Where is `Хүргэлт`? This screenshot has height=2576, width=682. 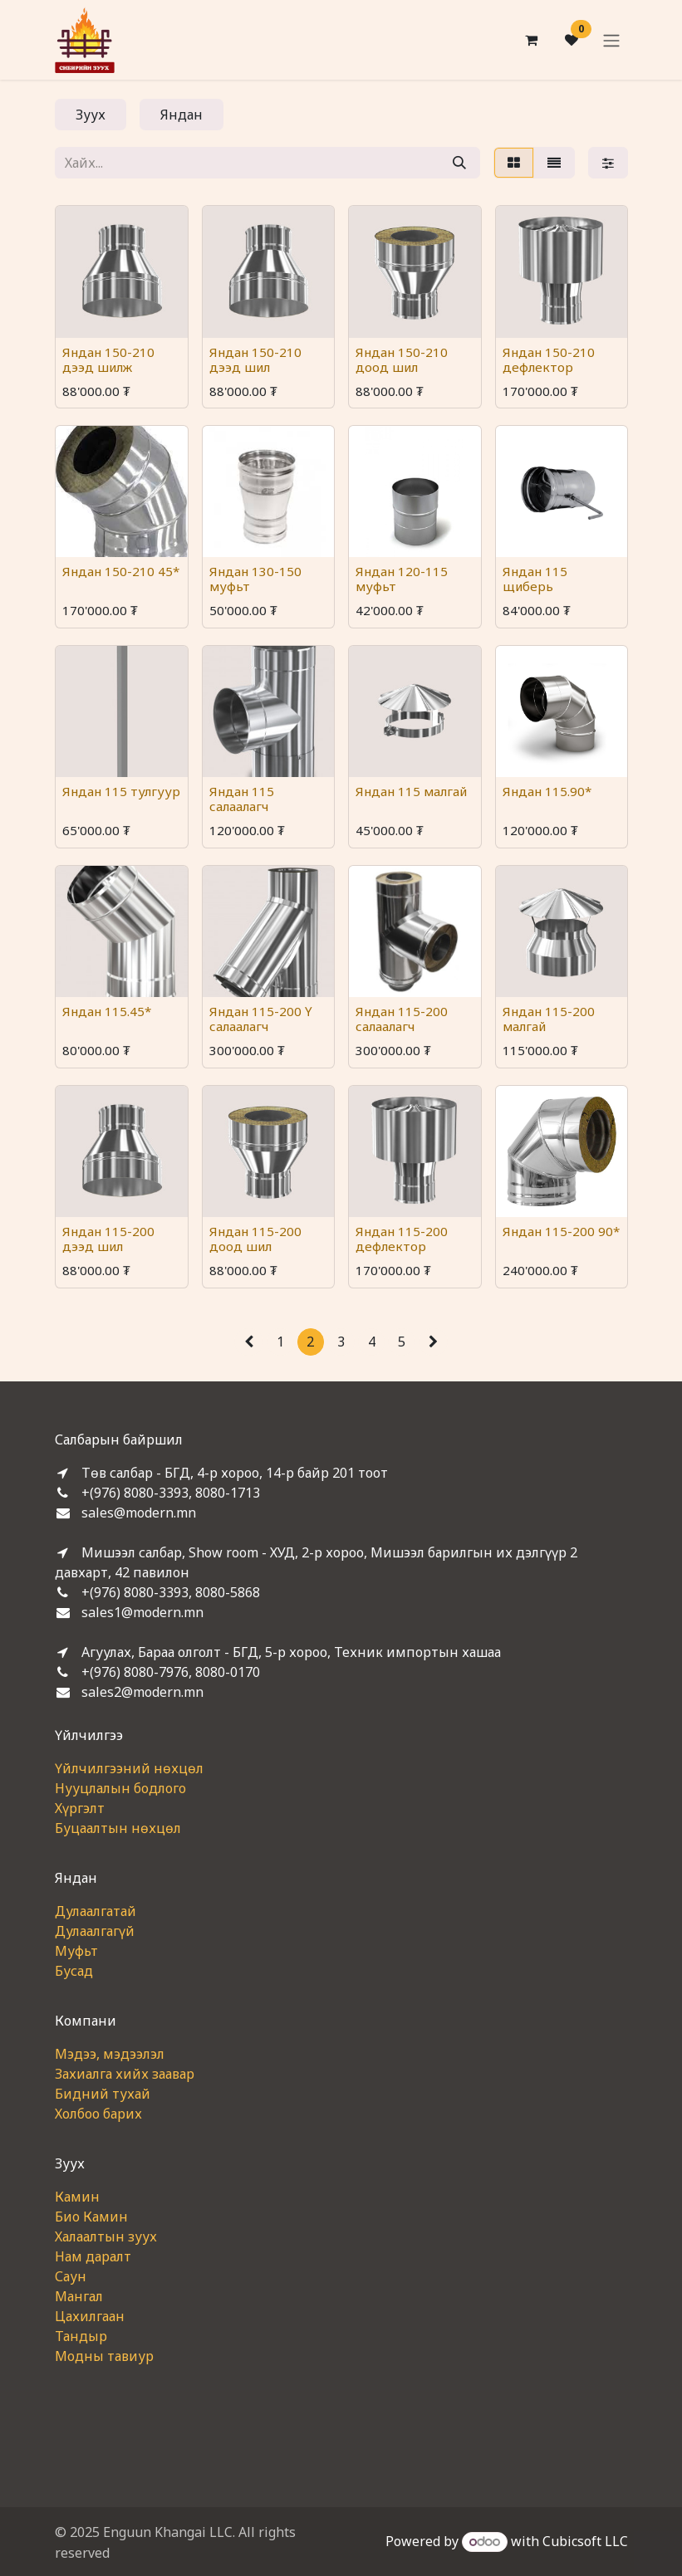
Хүргэлт is located at coordinates (80, 1808).